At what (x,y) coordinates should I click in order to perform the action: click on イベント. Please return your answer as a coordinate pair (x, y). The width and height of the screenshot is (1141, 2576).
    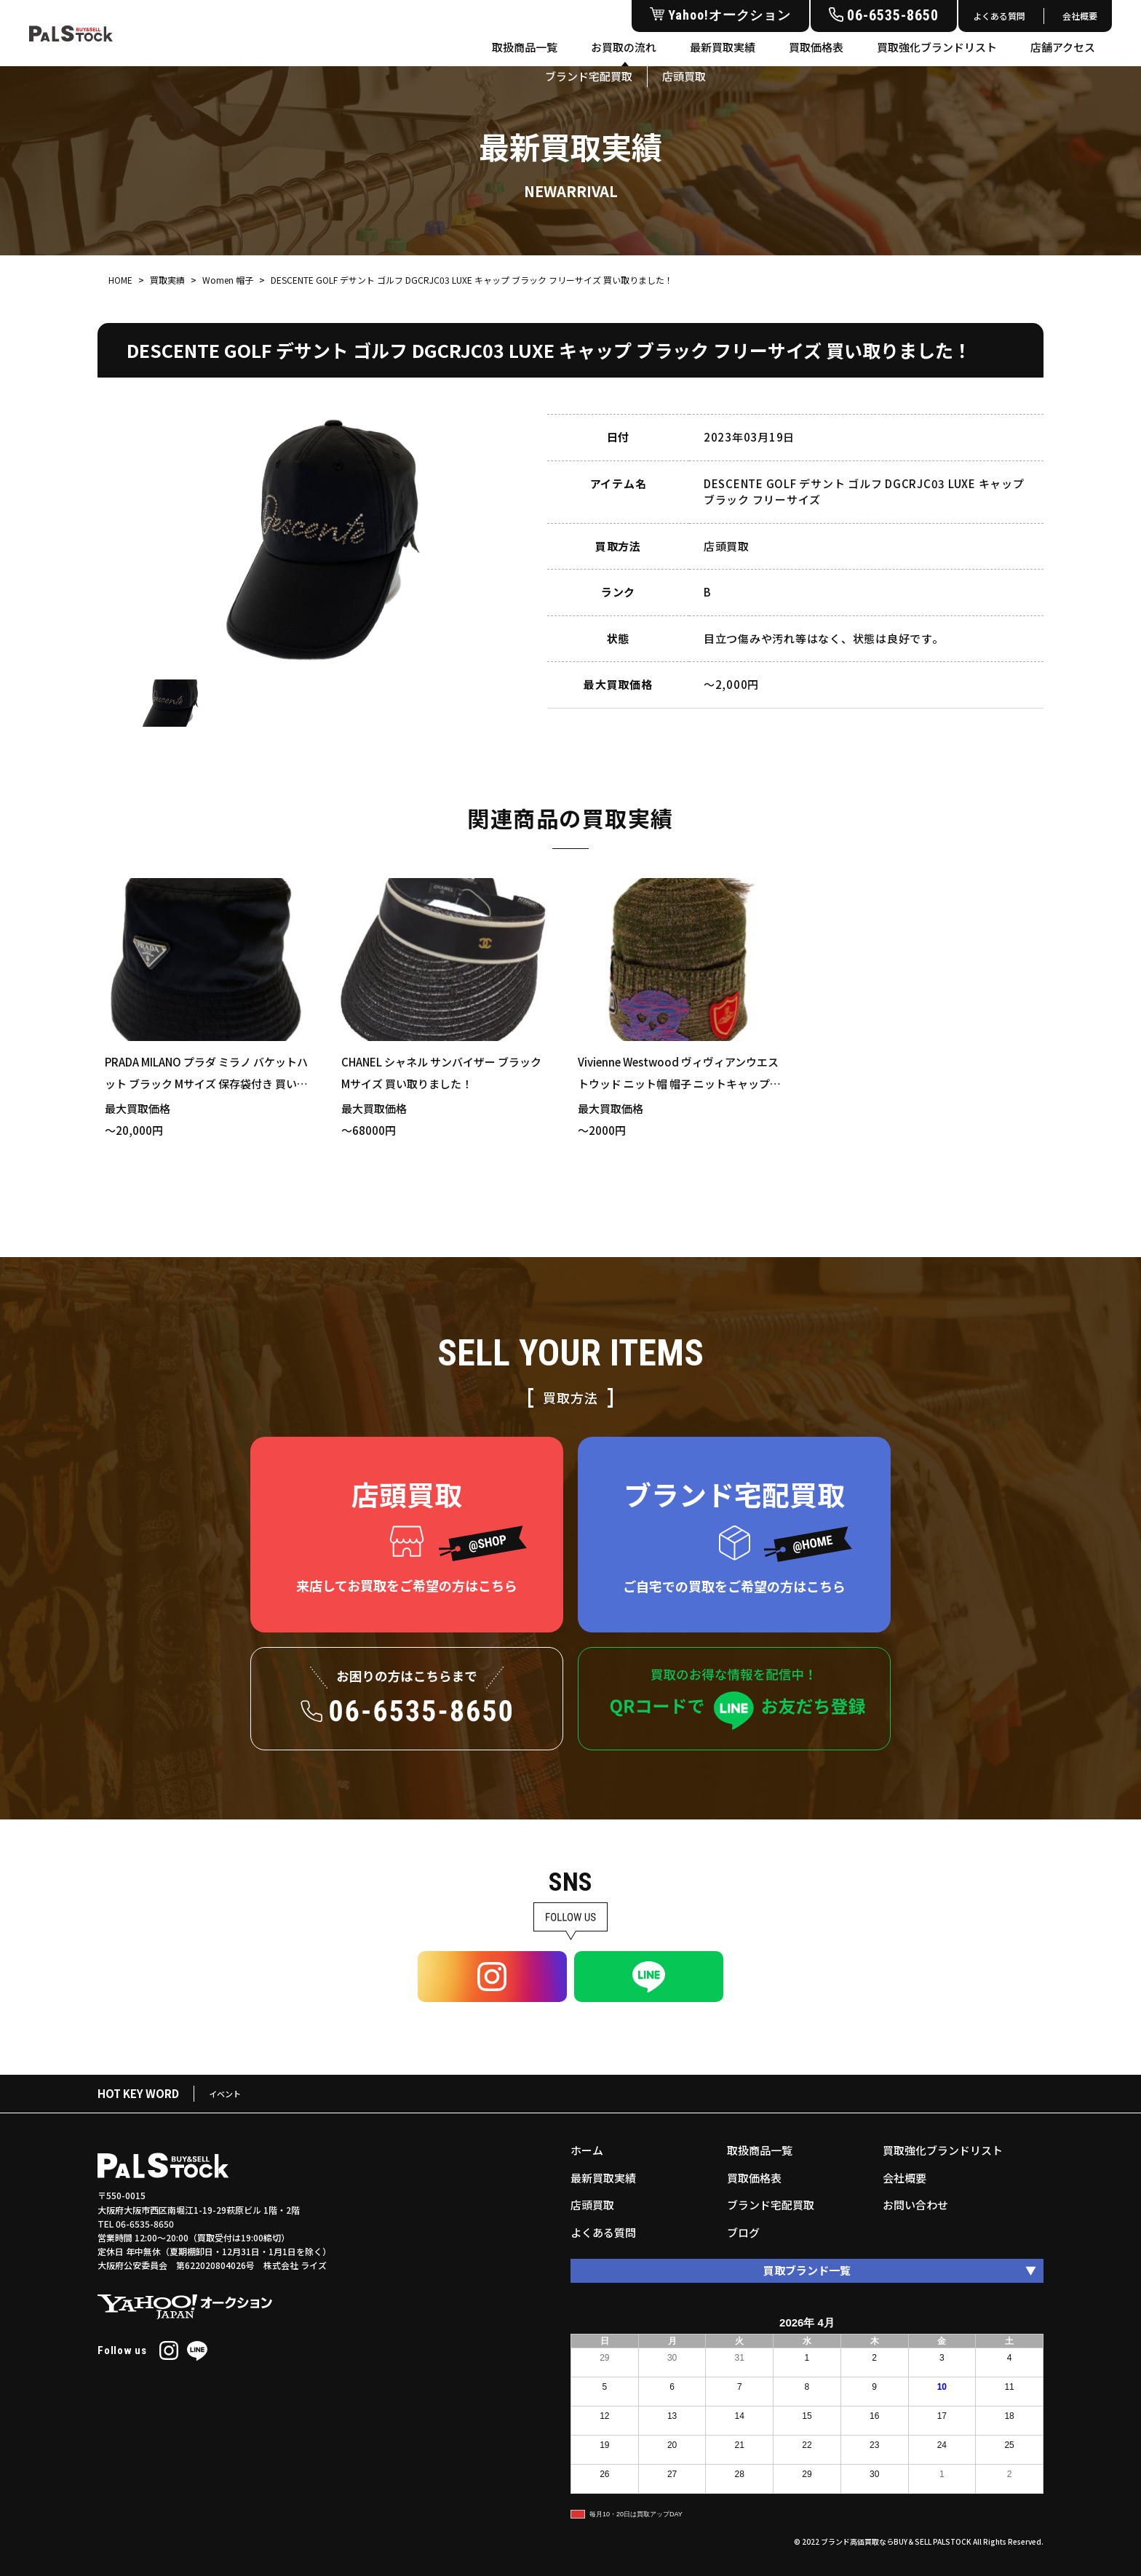
    Looking at the image, I should click on (225, 2094).